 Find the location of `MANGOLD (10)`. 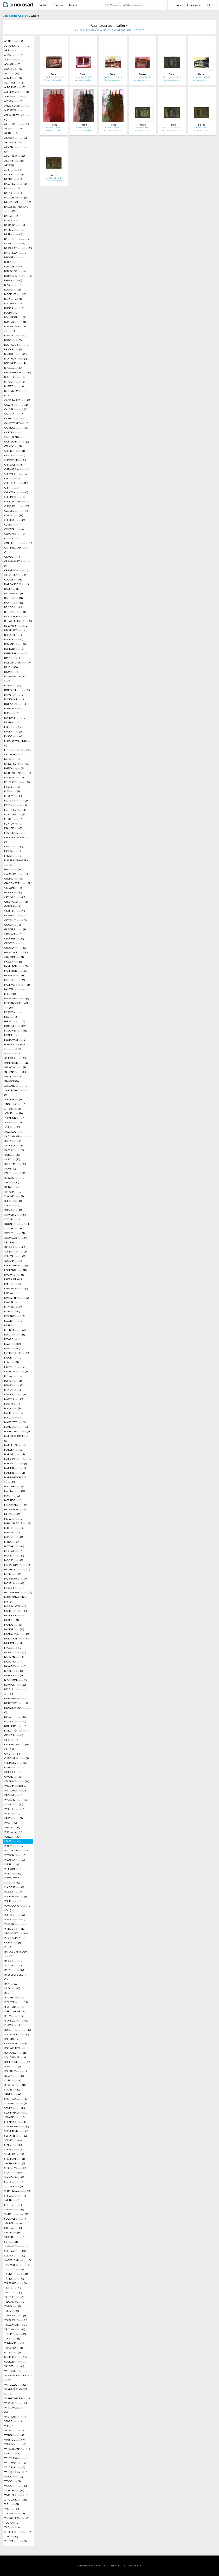

MANGOLD (10) is located at coordinates (16, 1426).